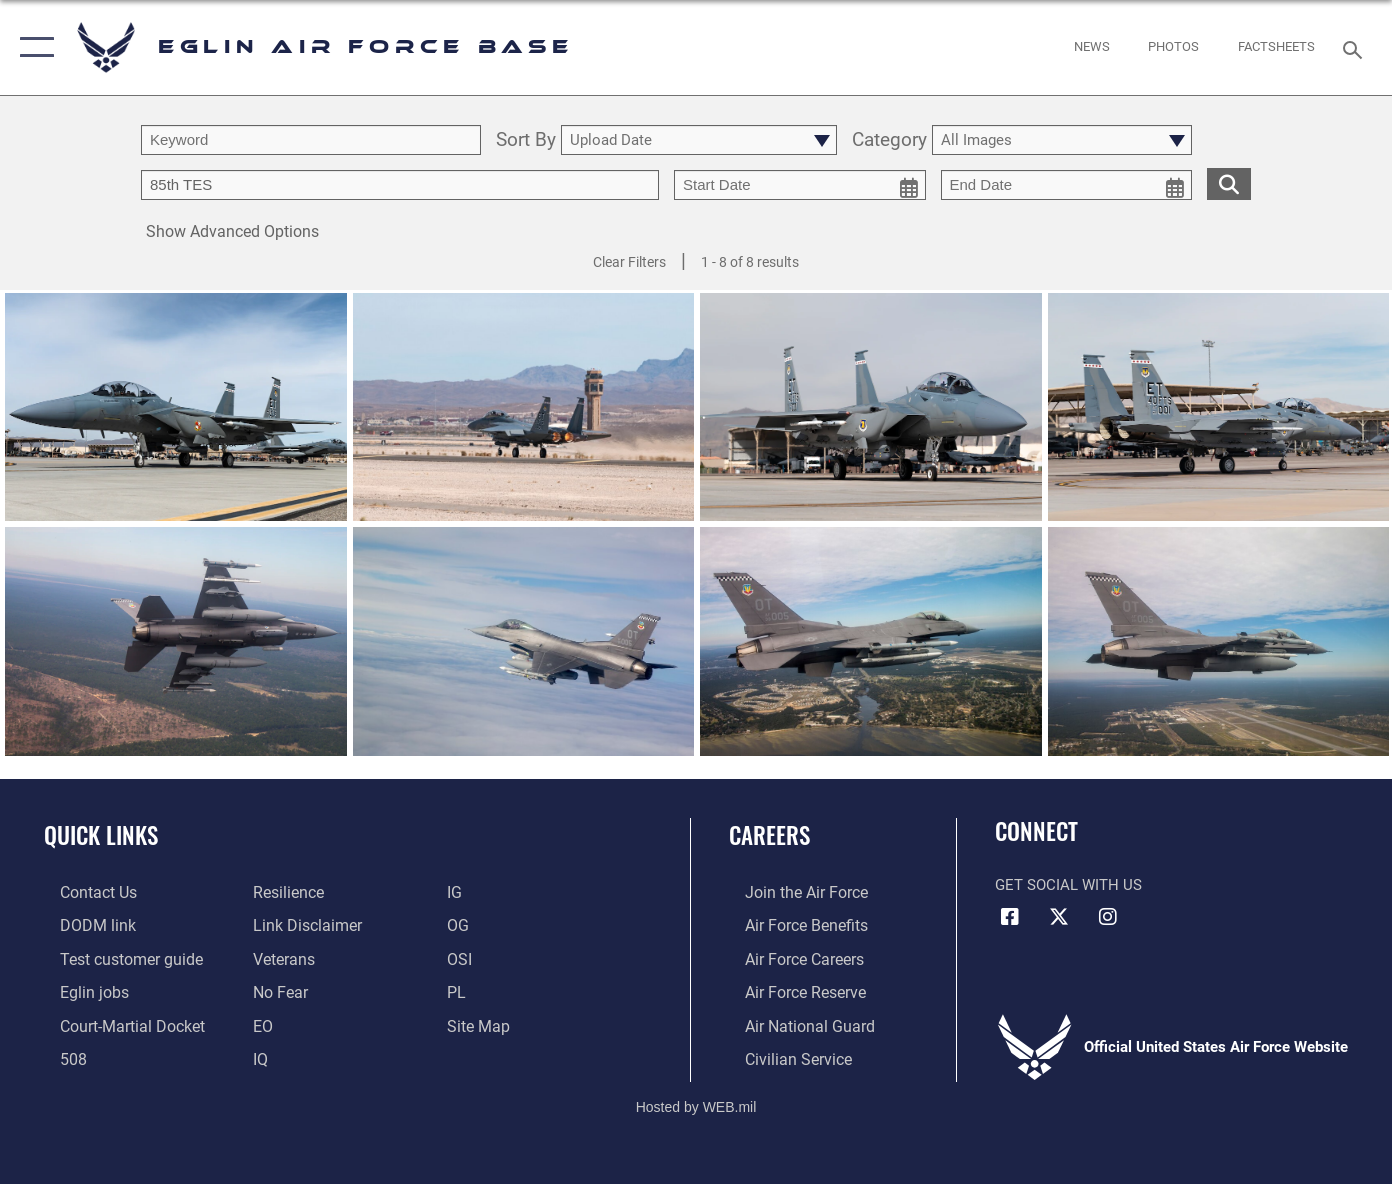 Image resolution: width=1392 pixels, height=1184 pixels. What do you see at coordinates (790, 1022) in the screenshot?
I see `[Link to the Air National Guard opens in a new window]` at bounding box center [790, 1022].